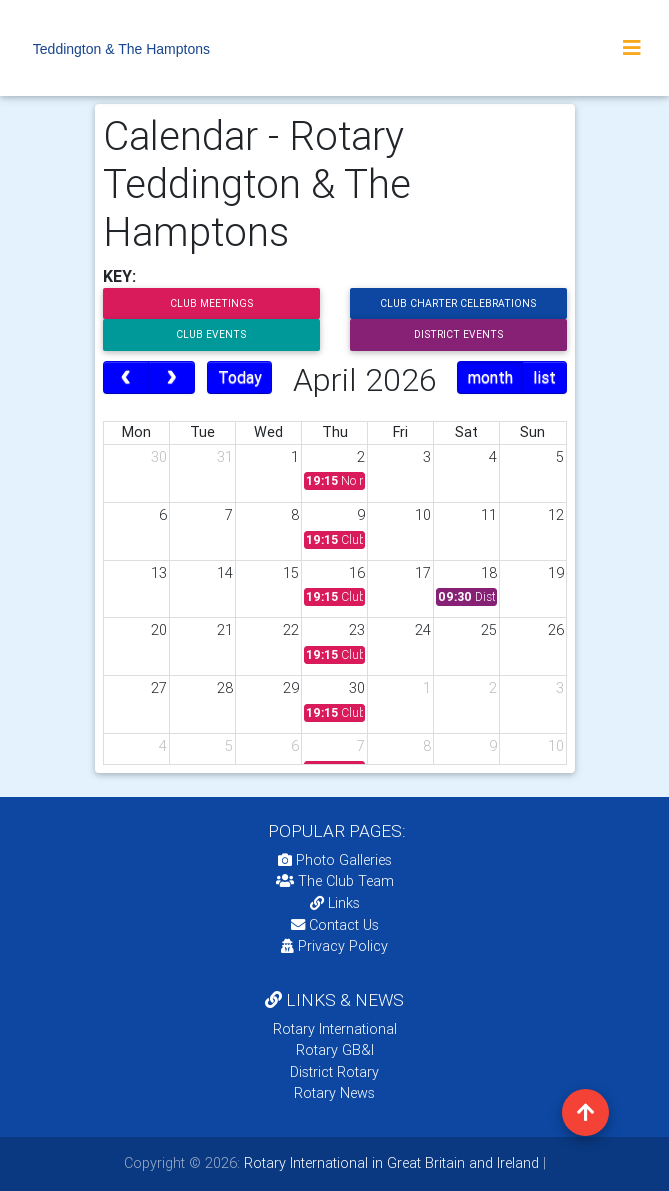  What do you see at coordinates (291, 630) in the screenshot?
I see `22` at bounding box center [291, 630].